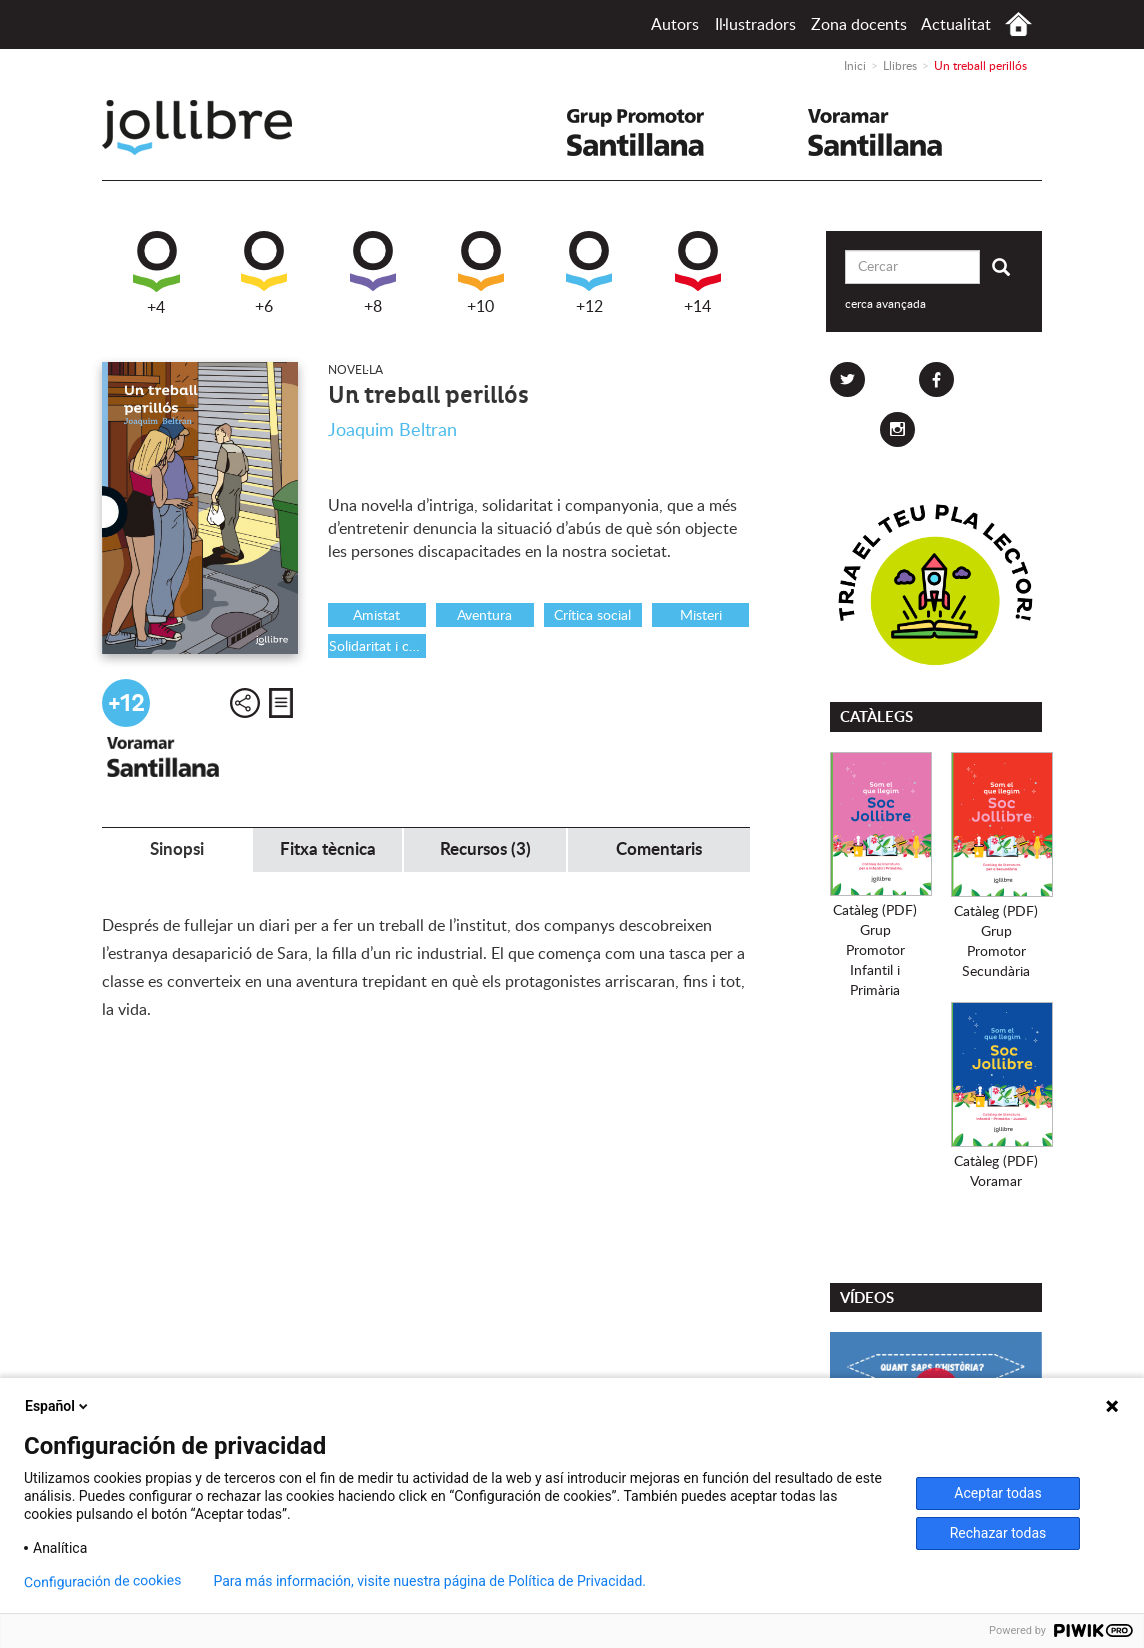 Image resolution: width=1144 pixels, height=1648 pixels. What do you see at coordinates (589, 273) in the screenshot?
I see `+12` at bounding box center [589, 273].